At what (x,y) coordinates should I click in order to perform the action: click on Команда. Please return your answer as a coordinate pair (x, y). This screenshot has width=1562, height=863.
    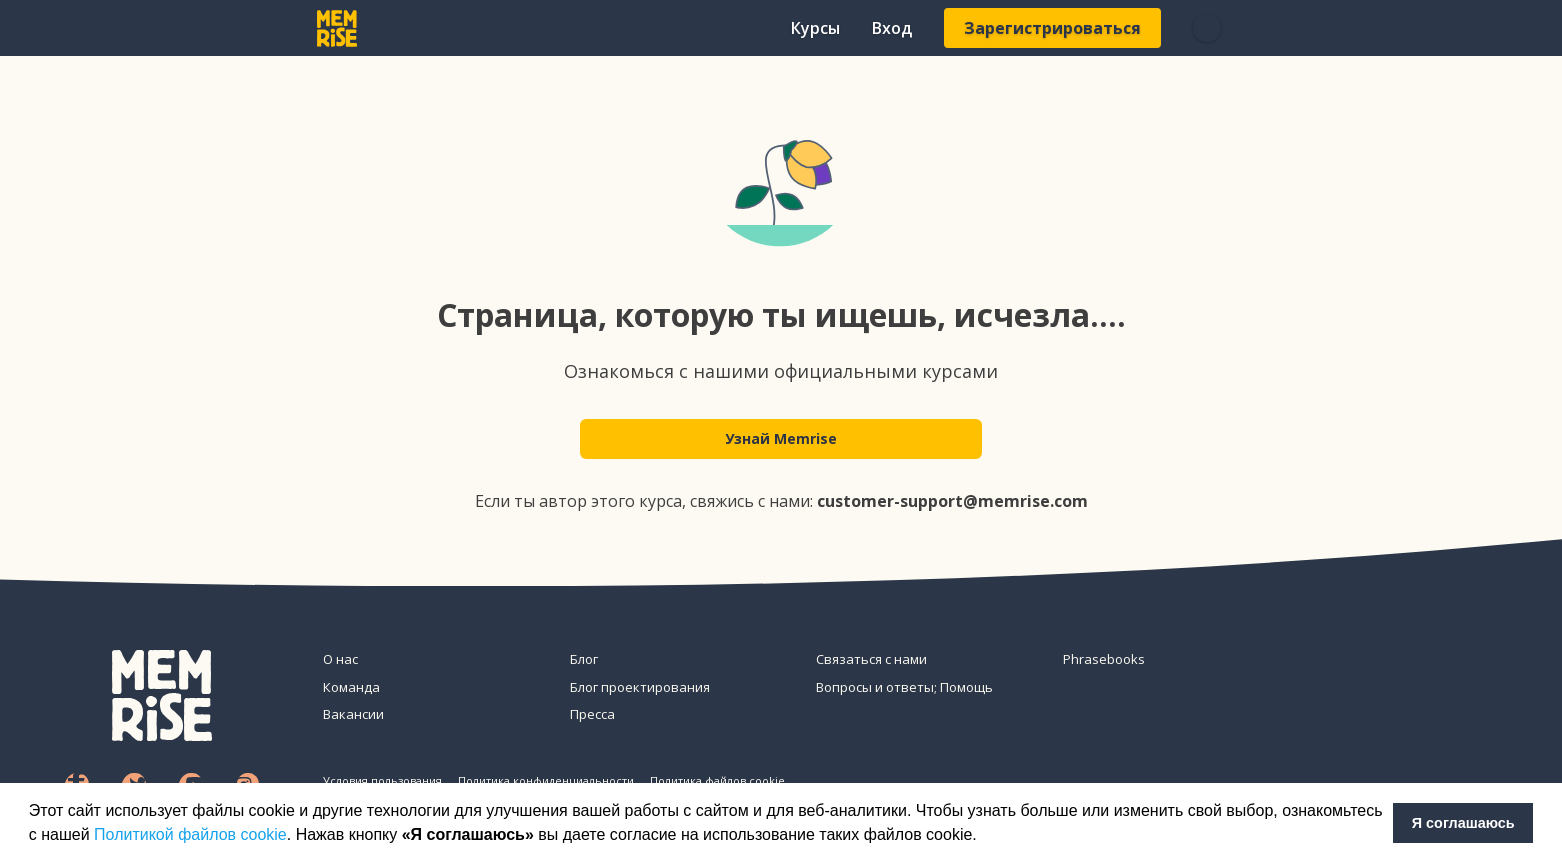
    Looking at the image, I should click on (351, 687).